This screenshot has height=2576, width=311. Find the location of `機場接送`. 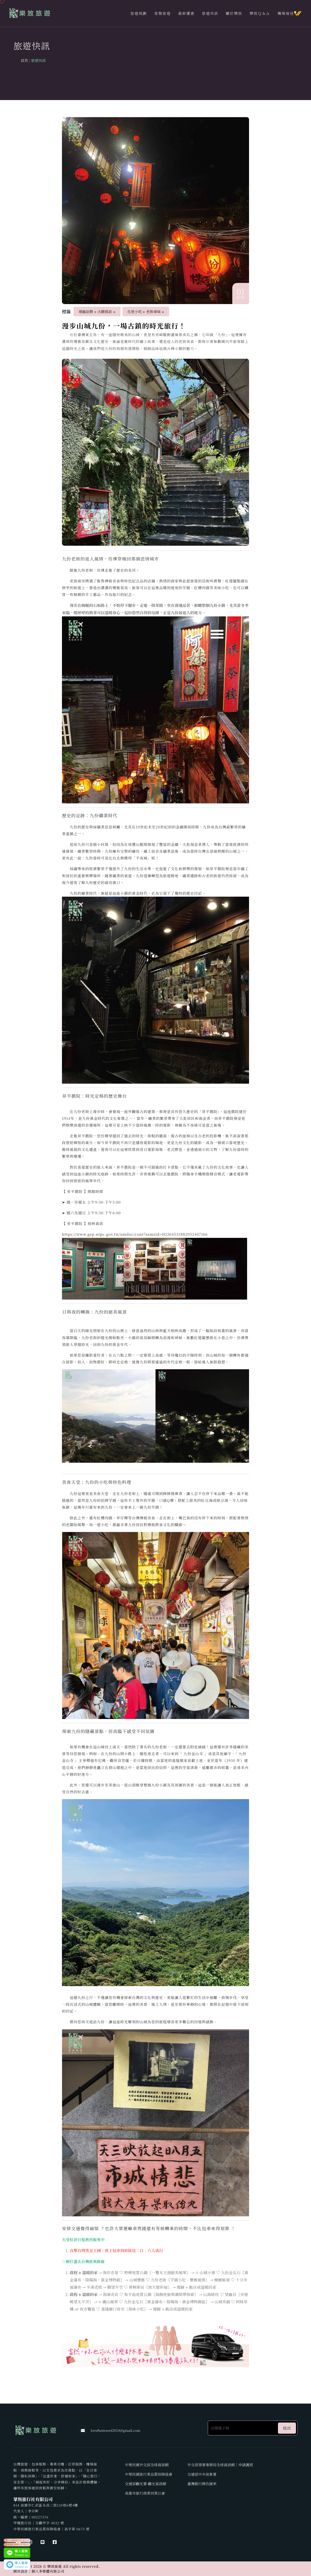

機場接送 is located at coordinates (289, 13).